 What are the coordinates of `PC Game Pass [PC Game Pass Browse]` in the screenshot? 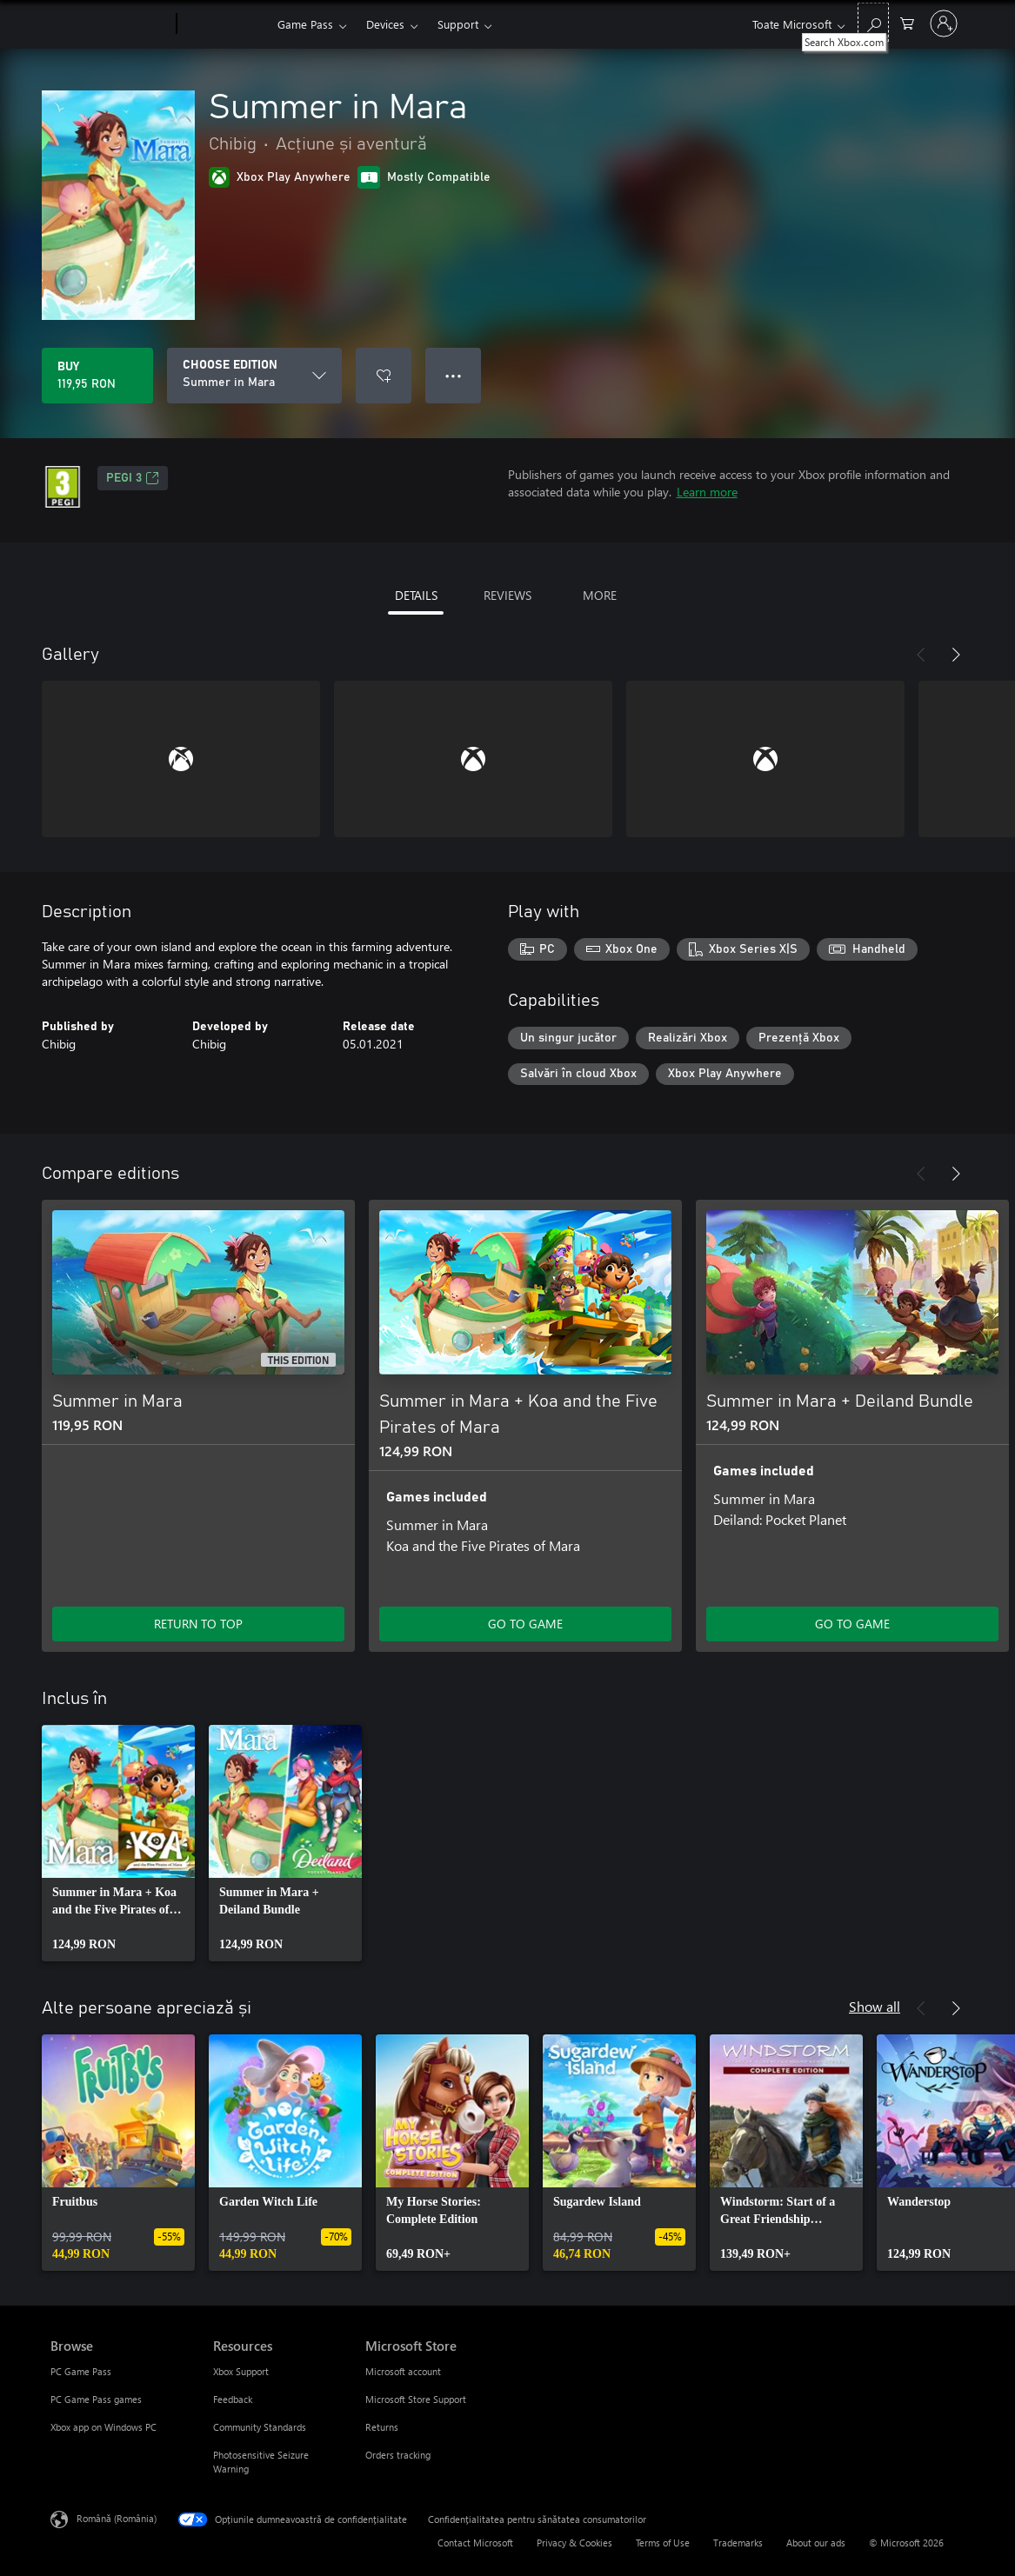 It's located at (80, 2371).